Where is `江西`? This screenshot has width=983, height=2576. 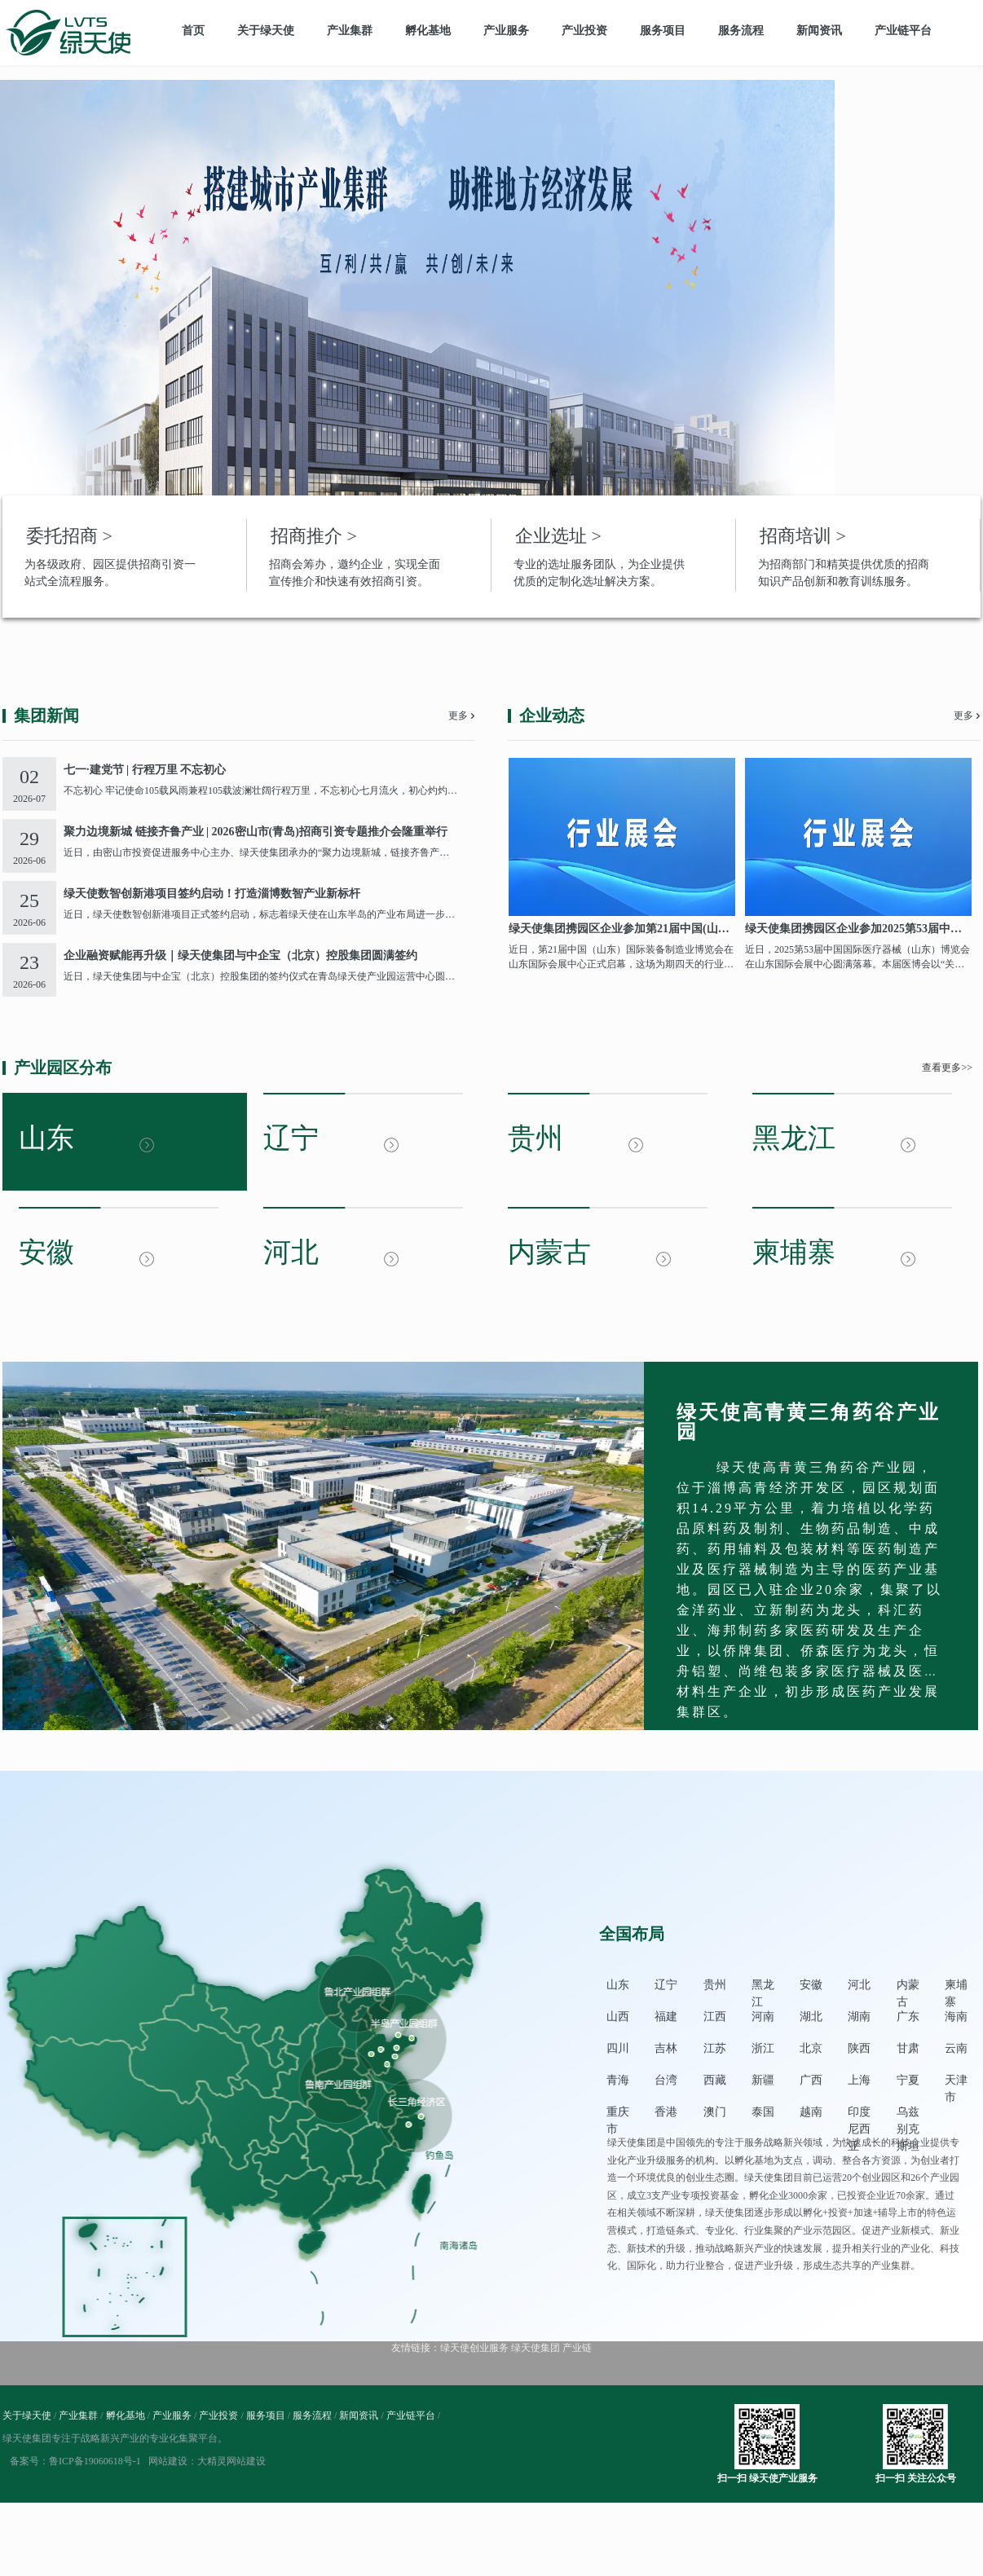 江西 is located at coordinates (714, 2016).